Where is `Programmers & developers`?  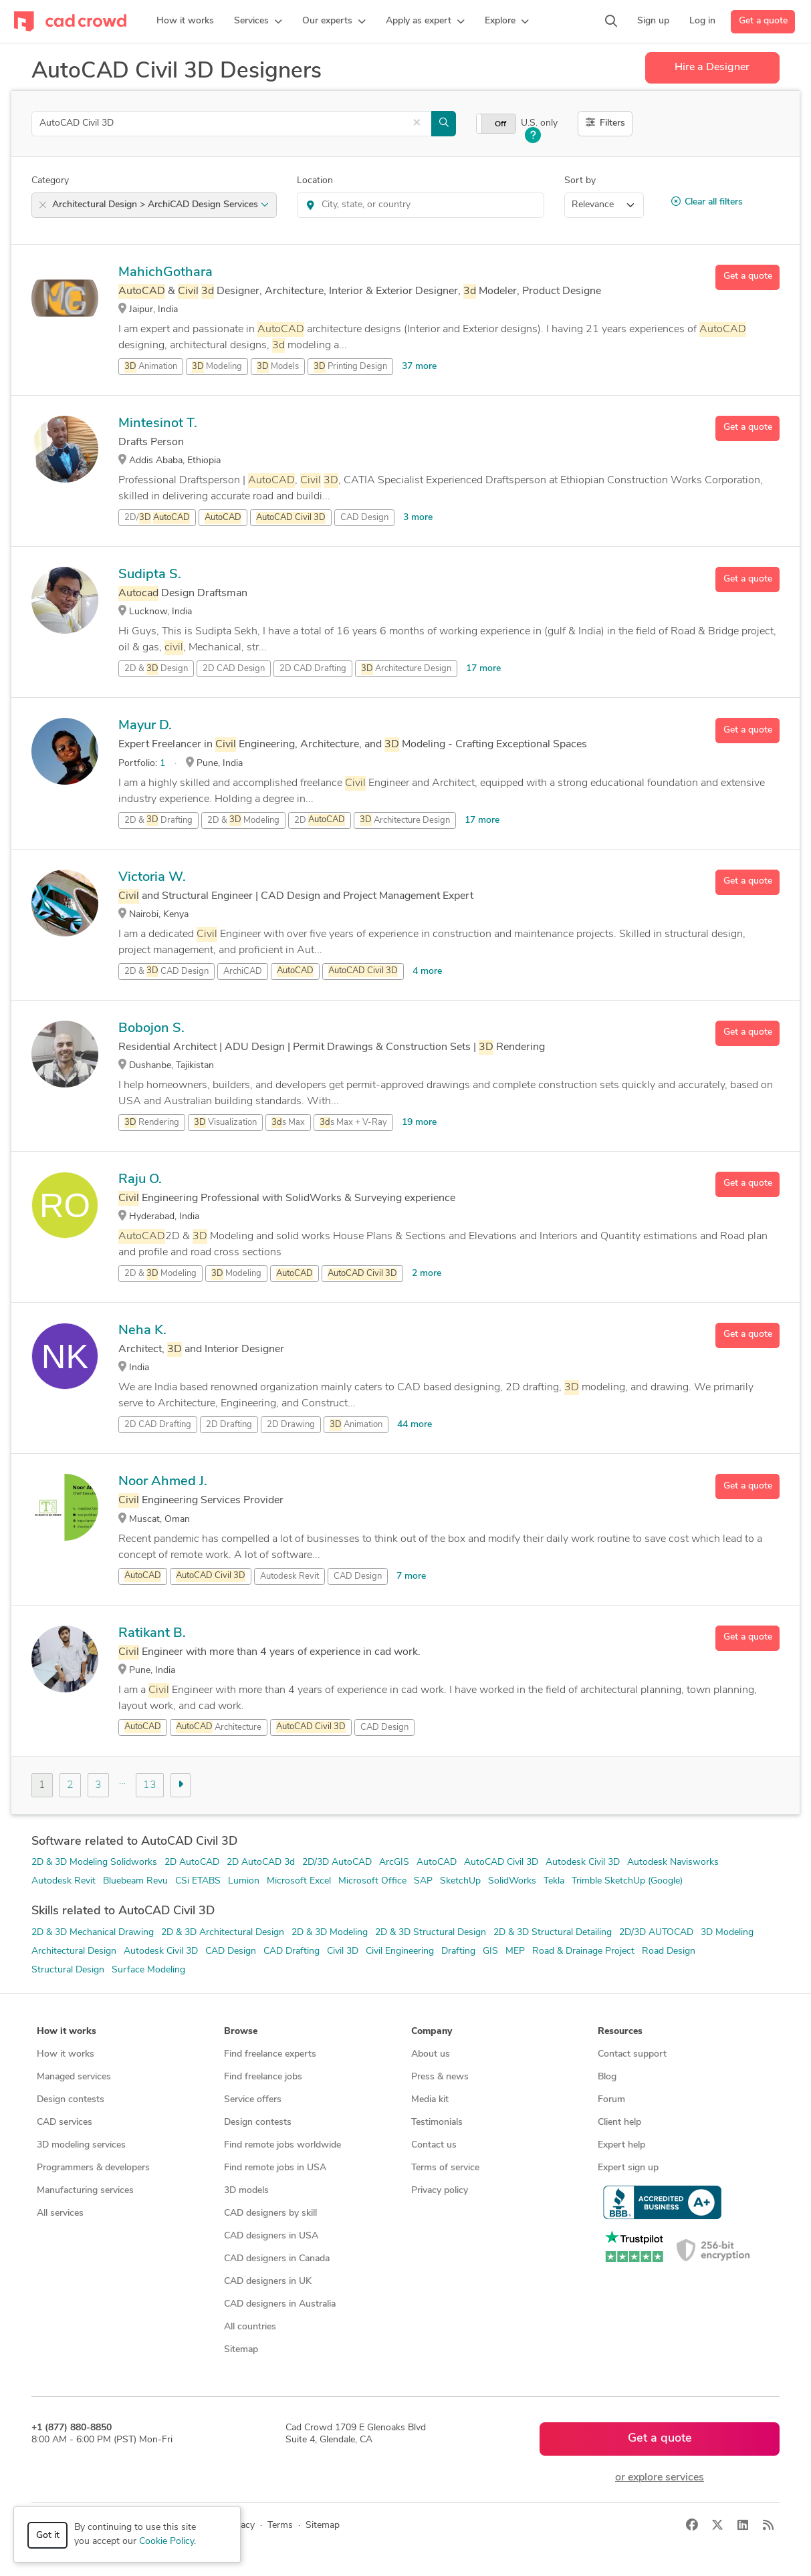
Programmers & developers is located at coordinates (93, 2168).